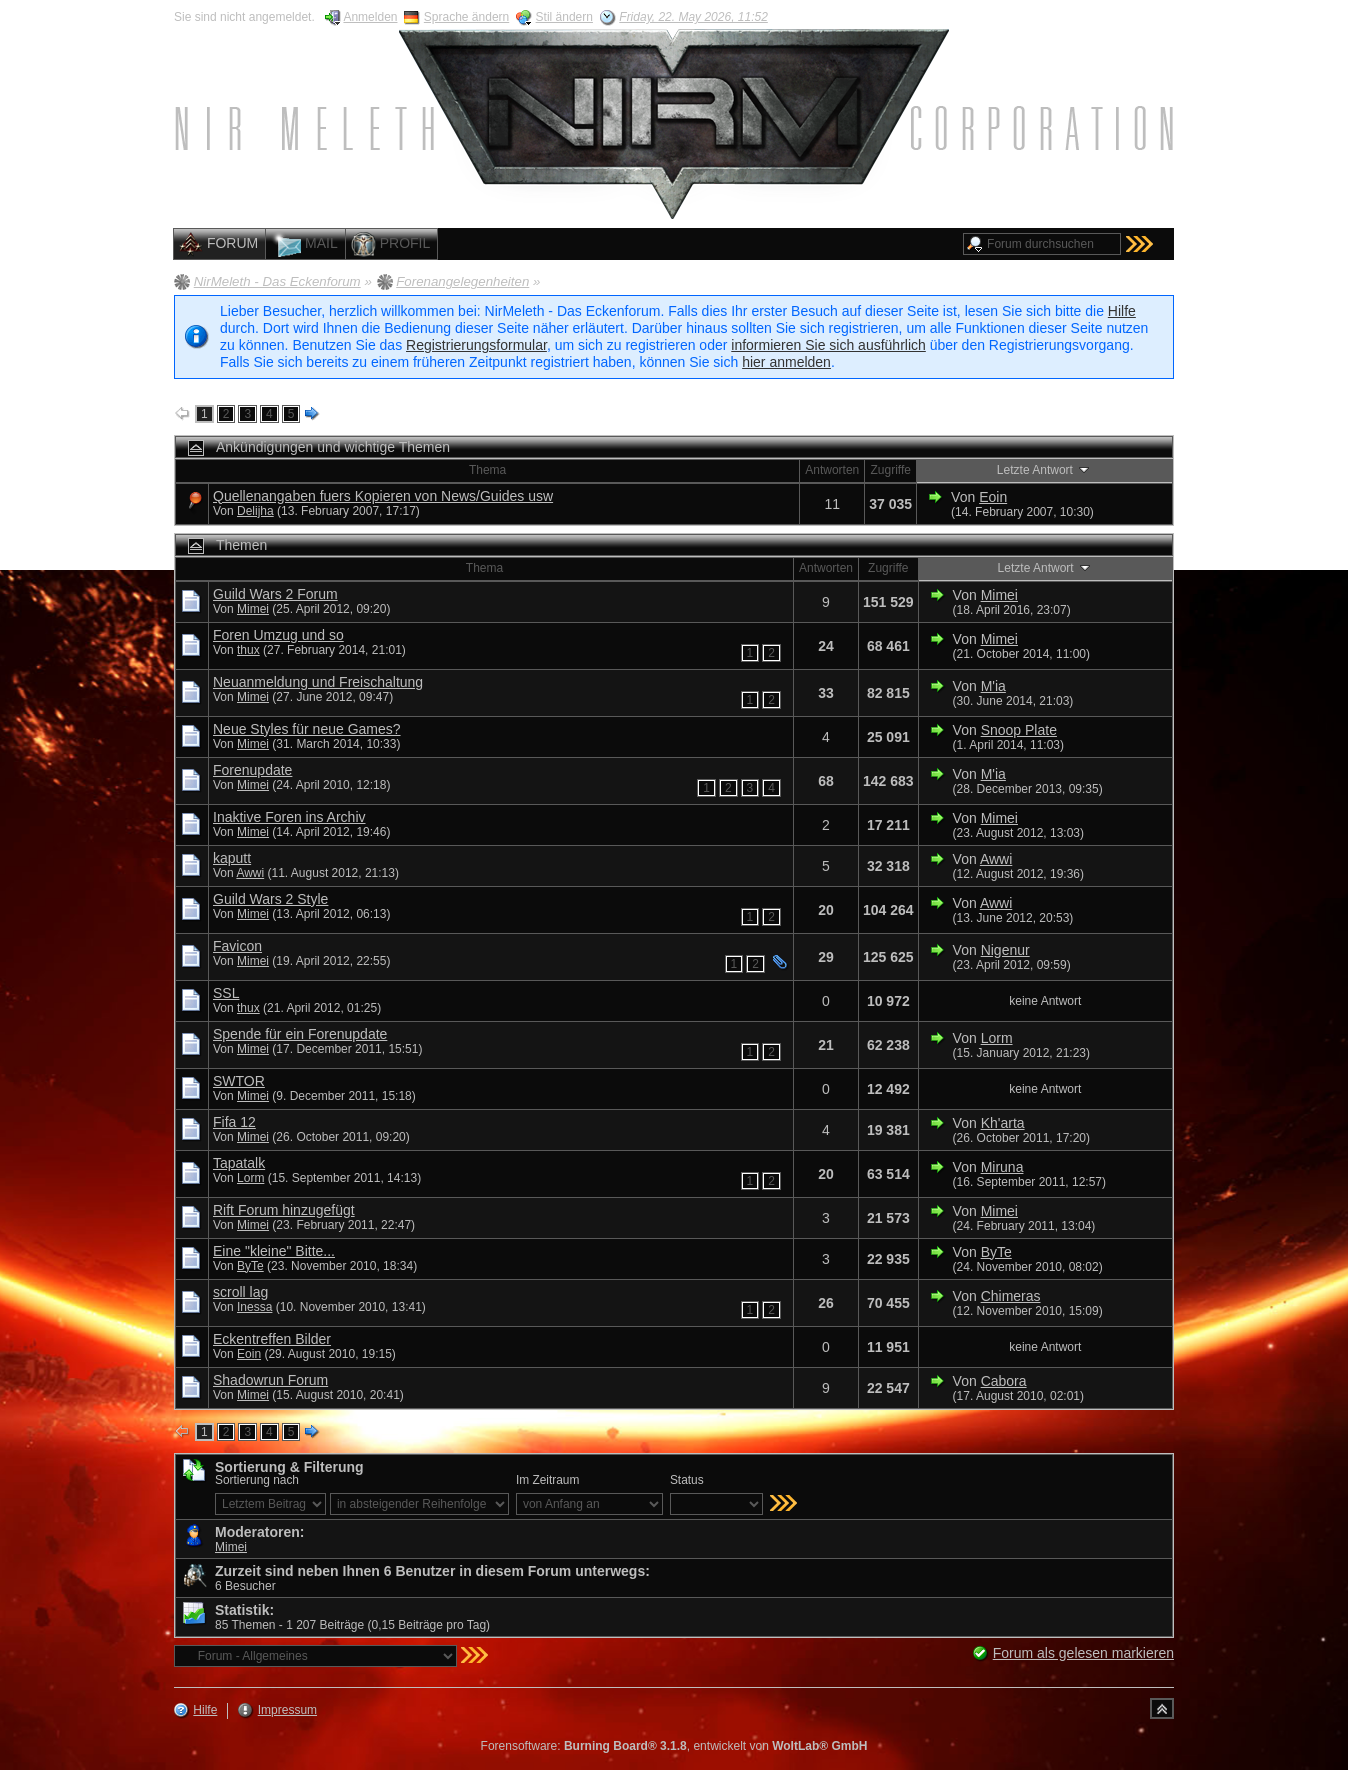  What do you see at coordinates (284, 1210) in the screenshot?
I see `Rift Forum hinzugefügt` at bounding box center [284, 1210].